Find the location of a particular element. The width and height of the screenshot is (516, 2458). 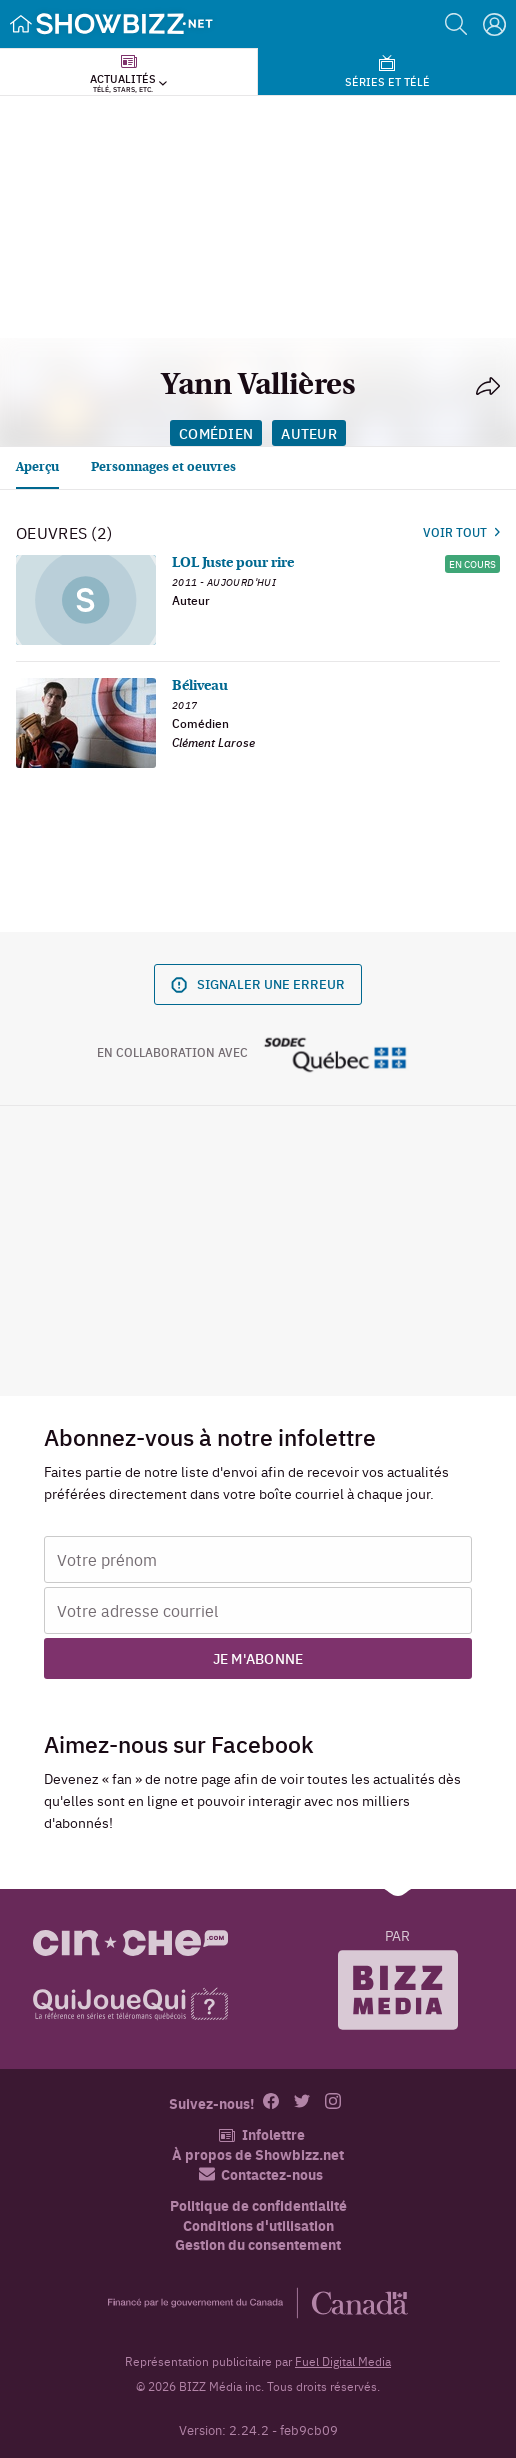

Personnages et oeuvres is located at coordinates (163, 467).